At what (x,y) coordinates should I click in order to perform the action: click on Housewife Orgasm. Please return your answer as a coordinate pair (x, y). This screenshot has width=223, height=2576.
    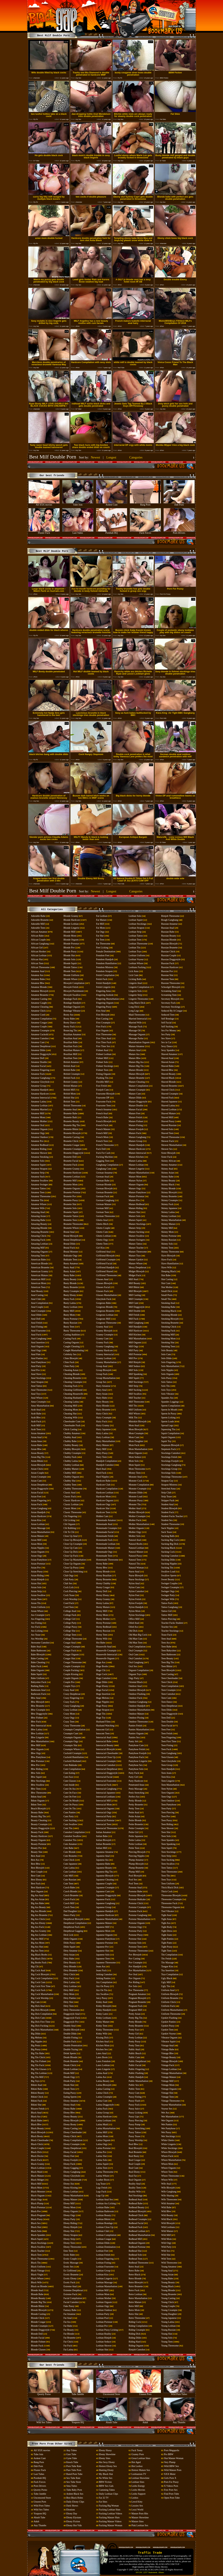
    Looking at the image, I should click on (105, 1658).